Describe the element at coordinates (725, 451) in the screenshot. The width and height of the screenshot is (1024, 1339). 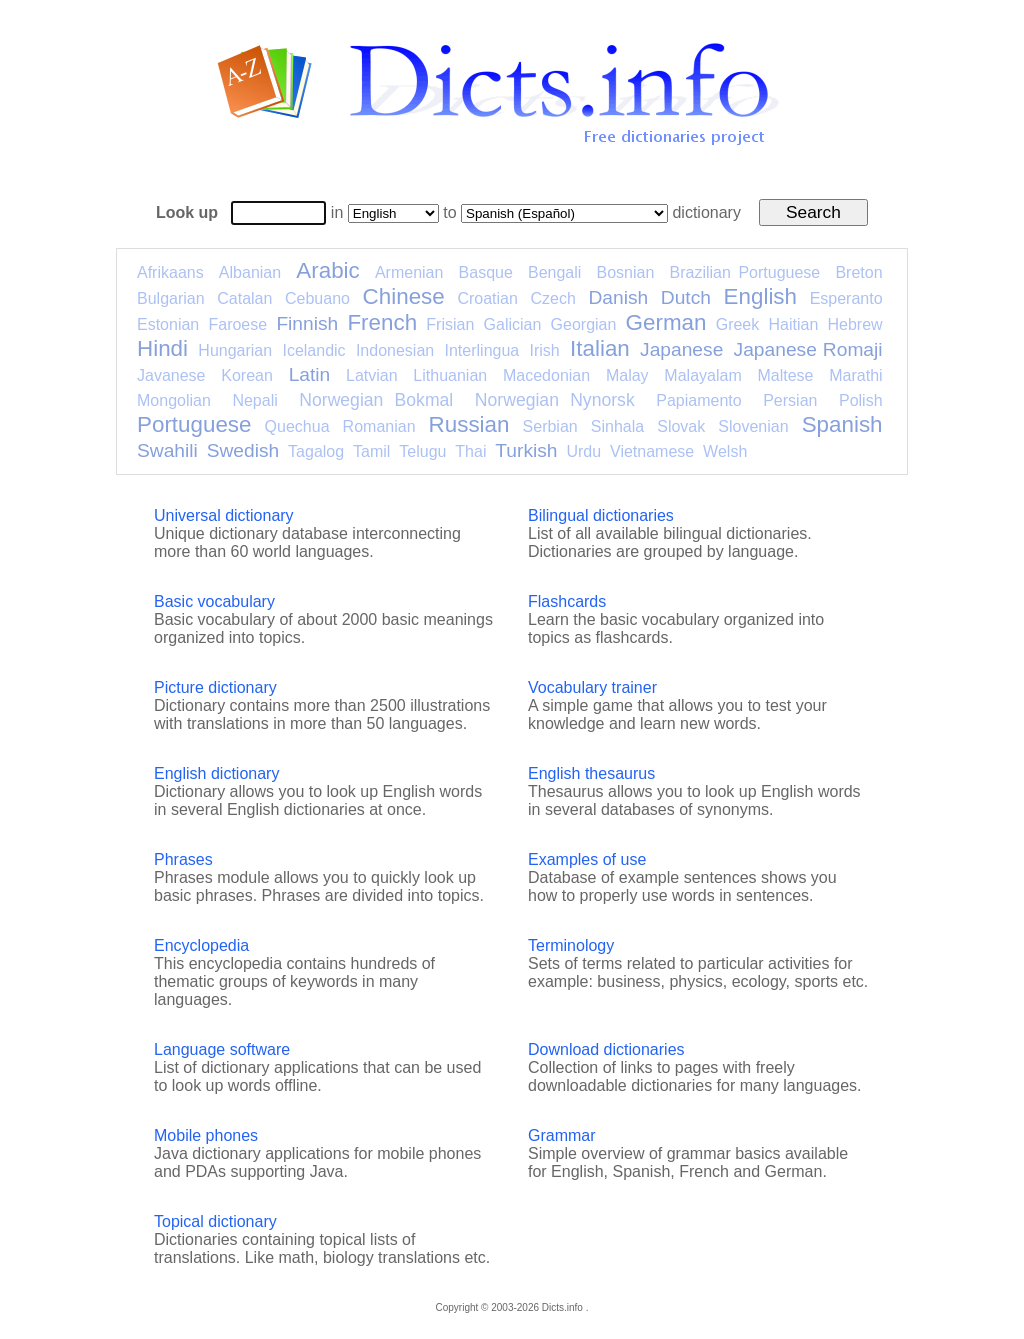
I see `Welsh` at that location.